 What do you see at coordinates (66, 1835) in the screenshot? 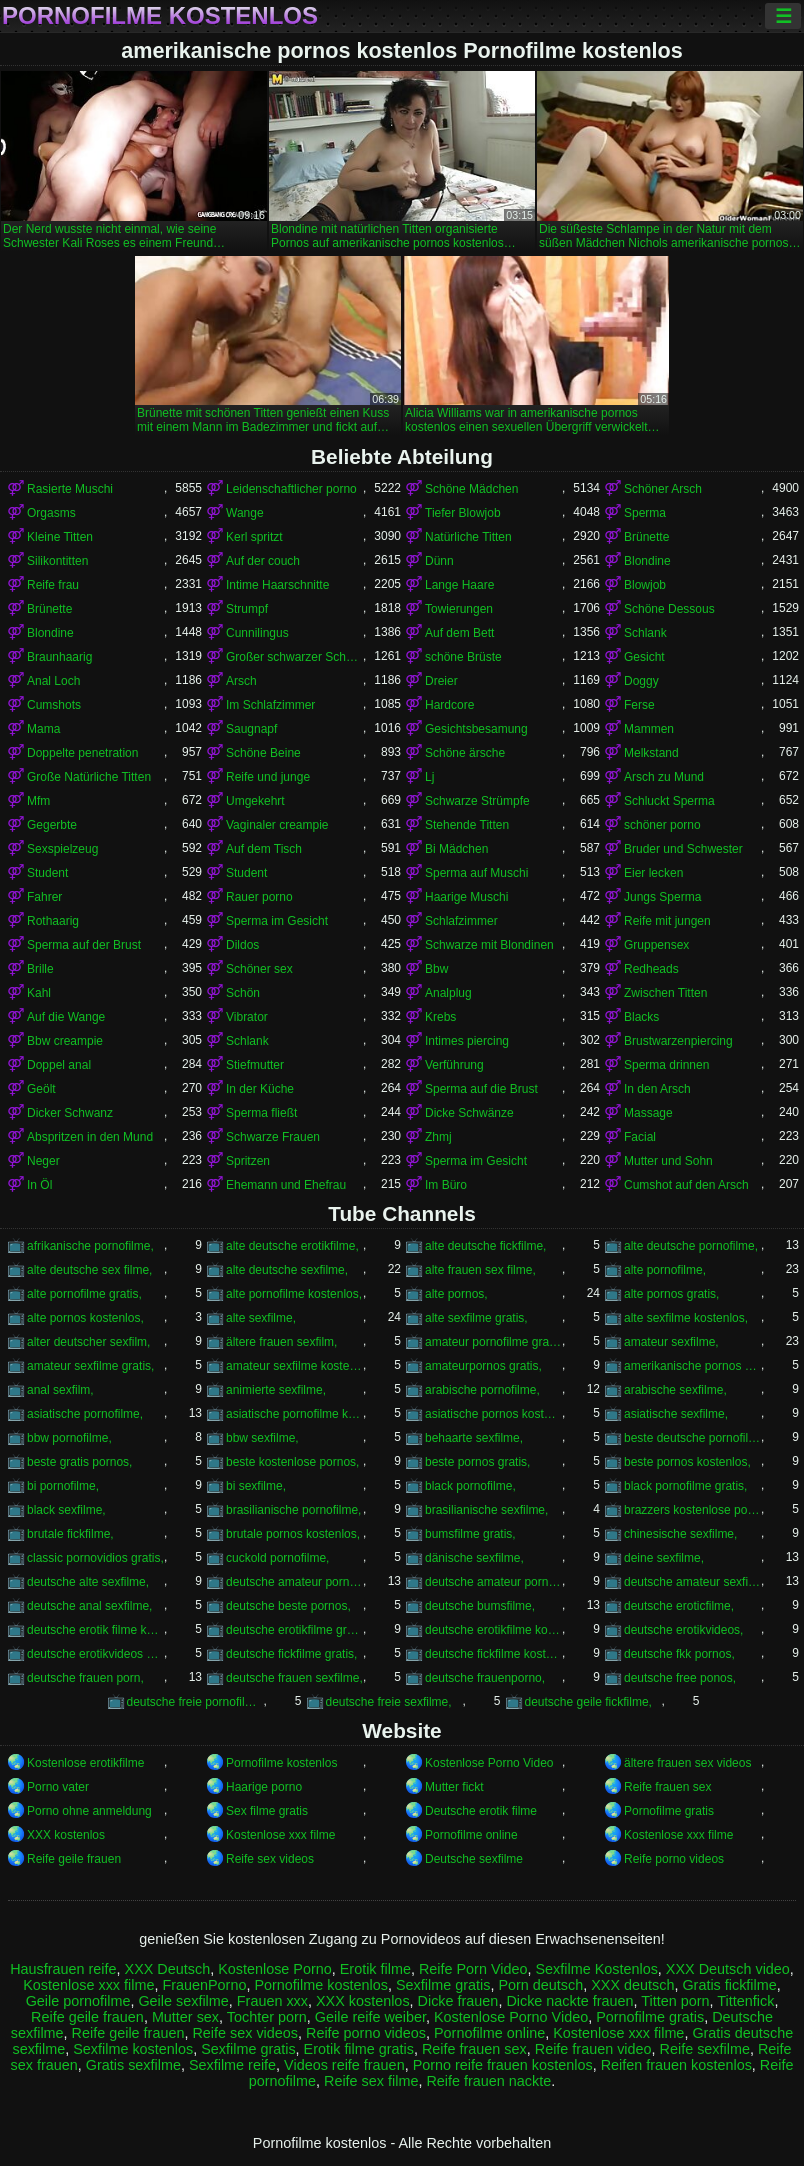
I see `XXX kostenlos` at bounding box center [66, 1835].